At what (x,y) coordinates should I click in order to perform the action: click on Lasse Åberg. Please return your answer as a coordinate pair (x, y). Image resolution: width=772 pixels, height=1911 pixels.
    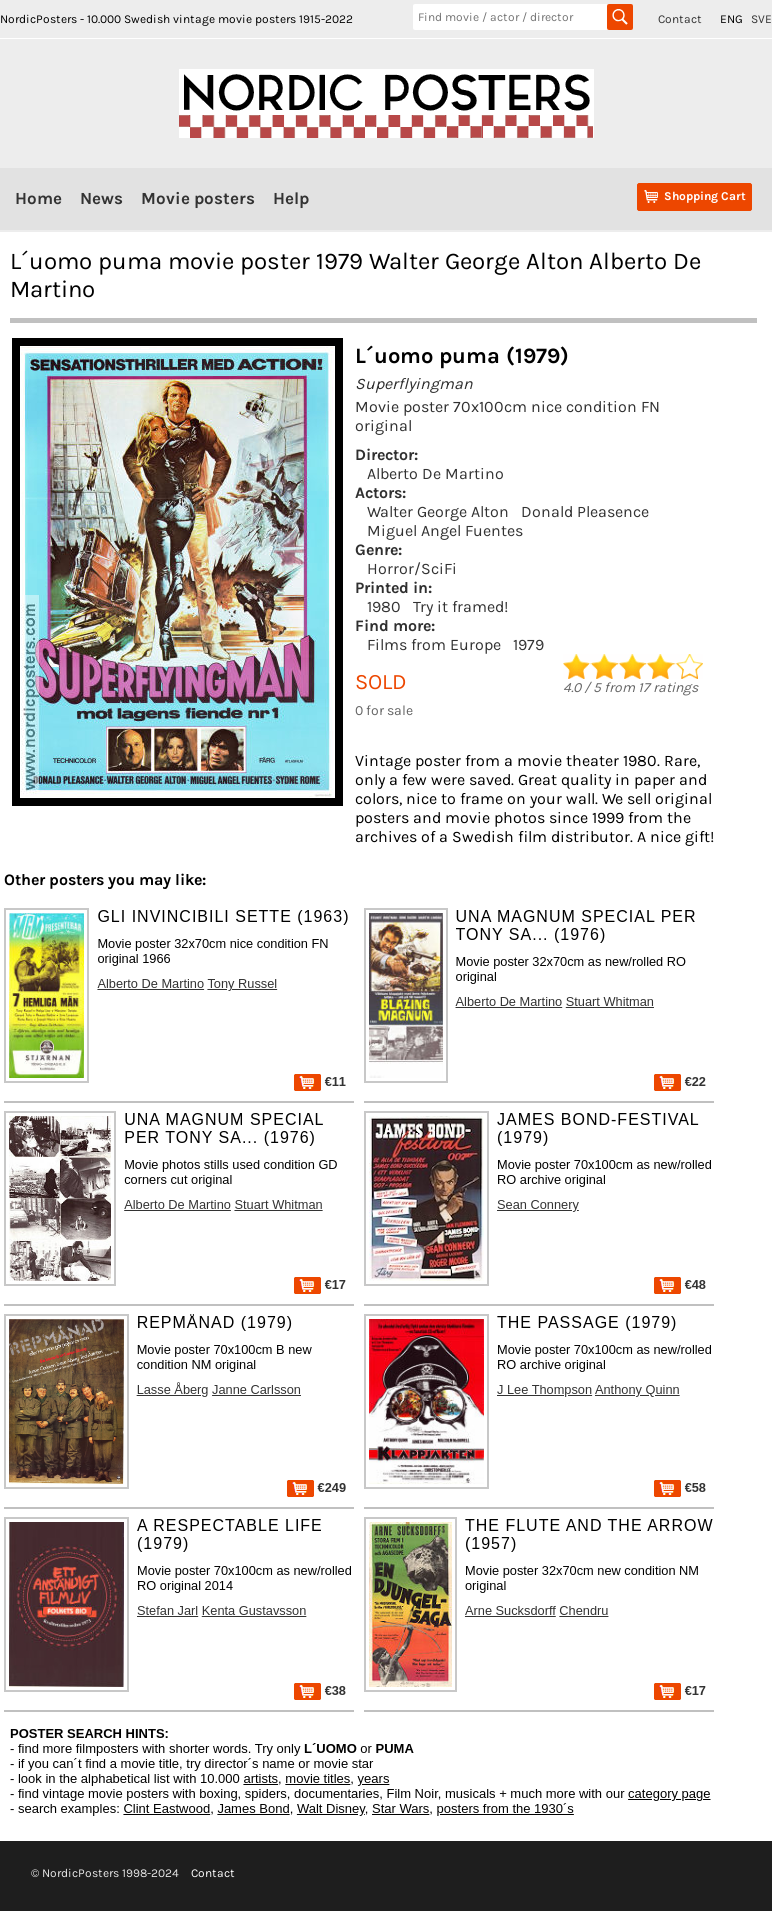
    Looking at the image, I should click on (173, 1389).